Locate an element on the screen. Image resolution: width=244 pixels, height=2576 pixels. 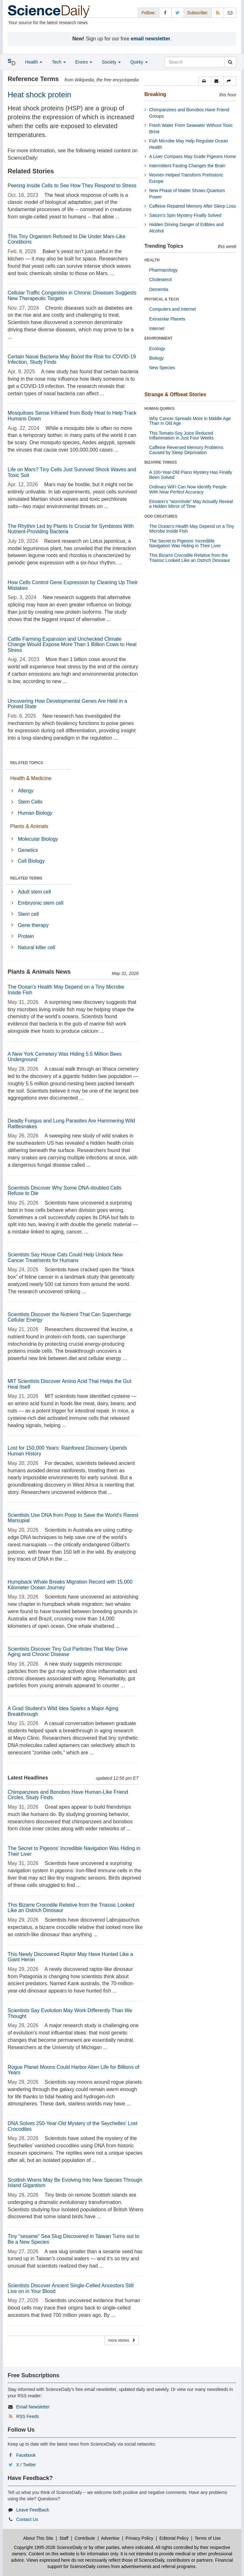
ODD CREATURES is located at coordinates (161, 516).